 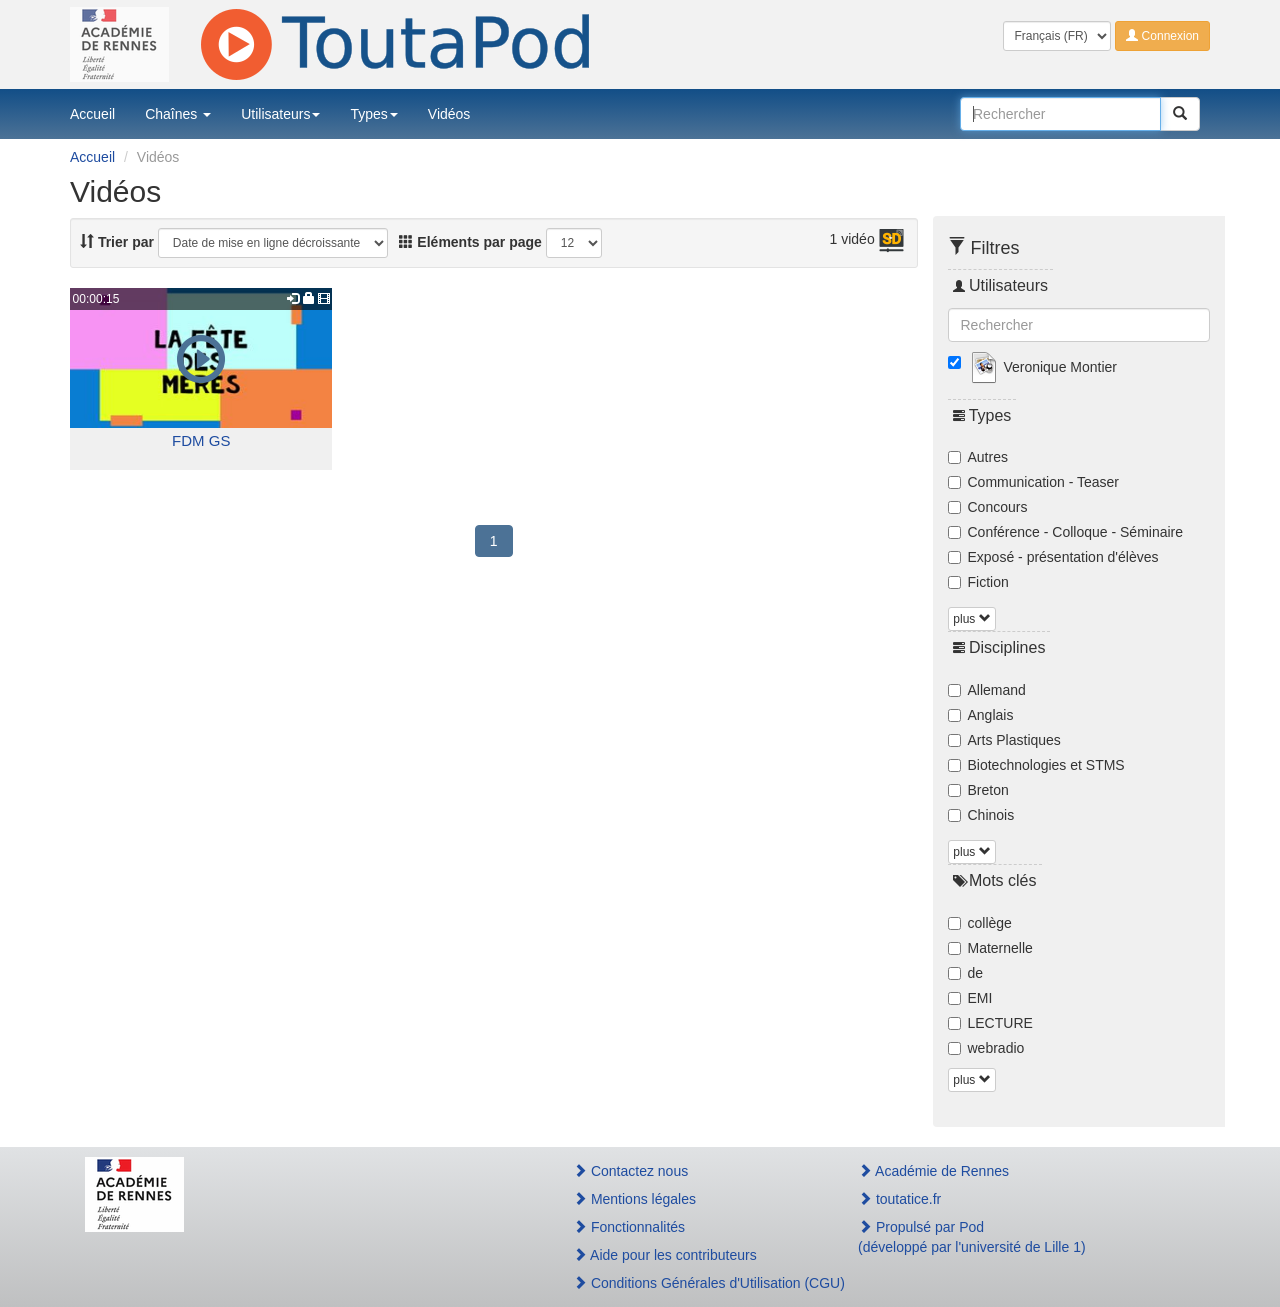 What do you see at coordinates (665, 1255) in the screenshot?
I see `Aide pour les contributeurs` at bounding box center [665, 1255].